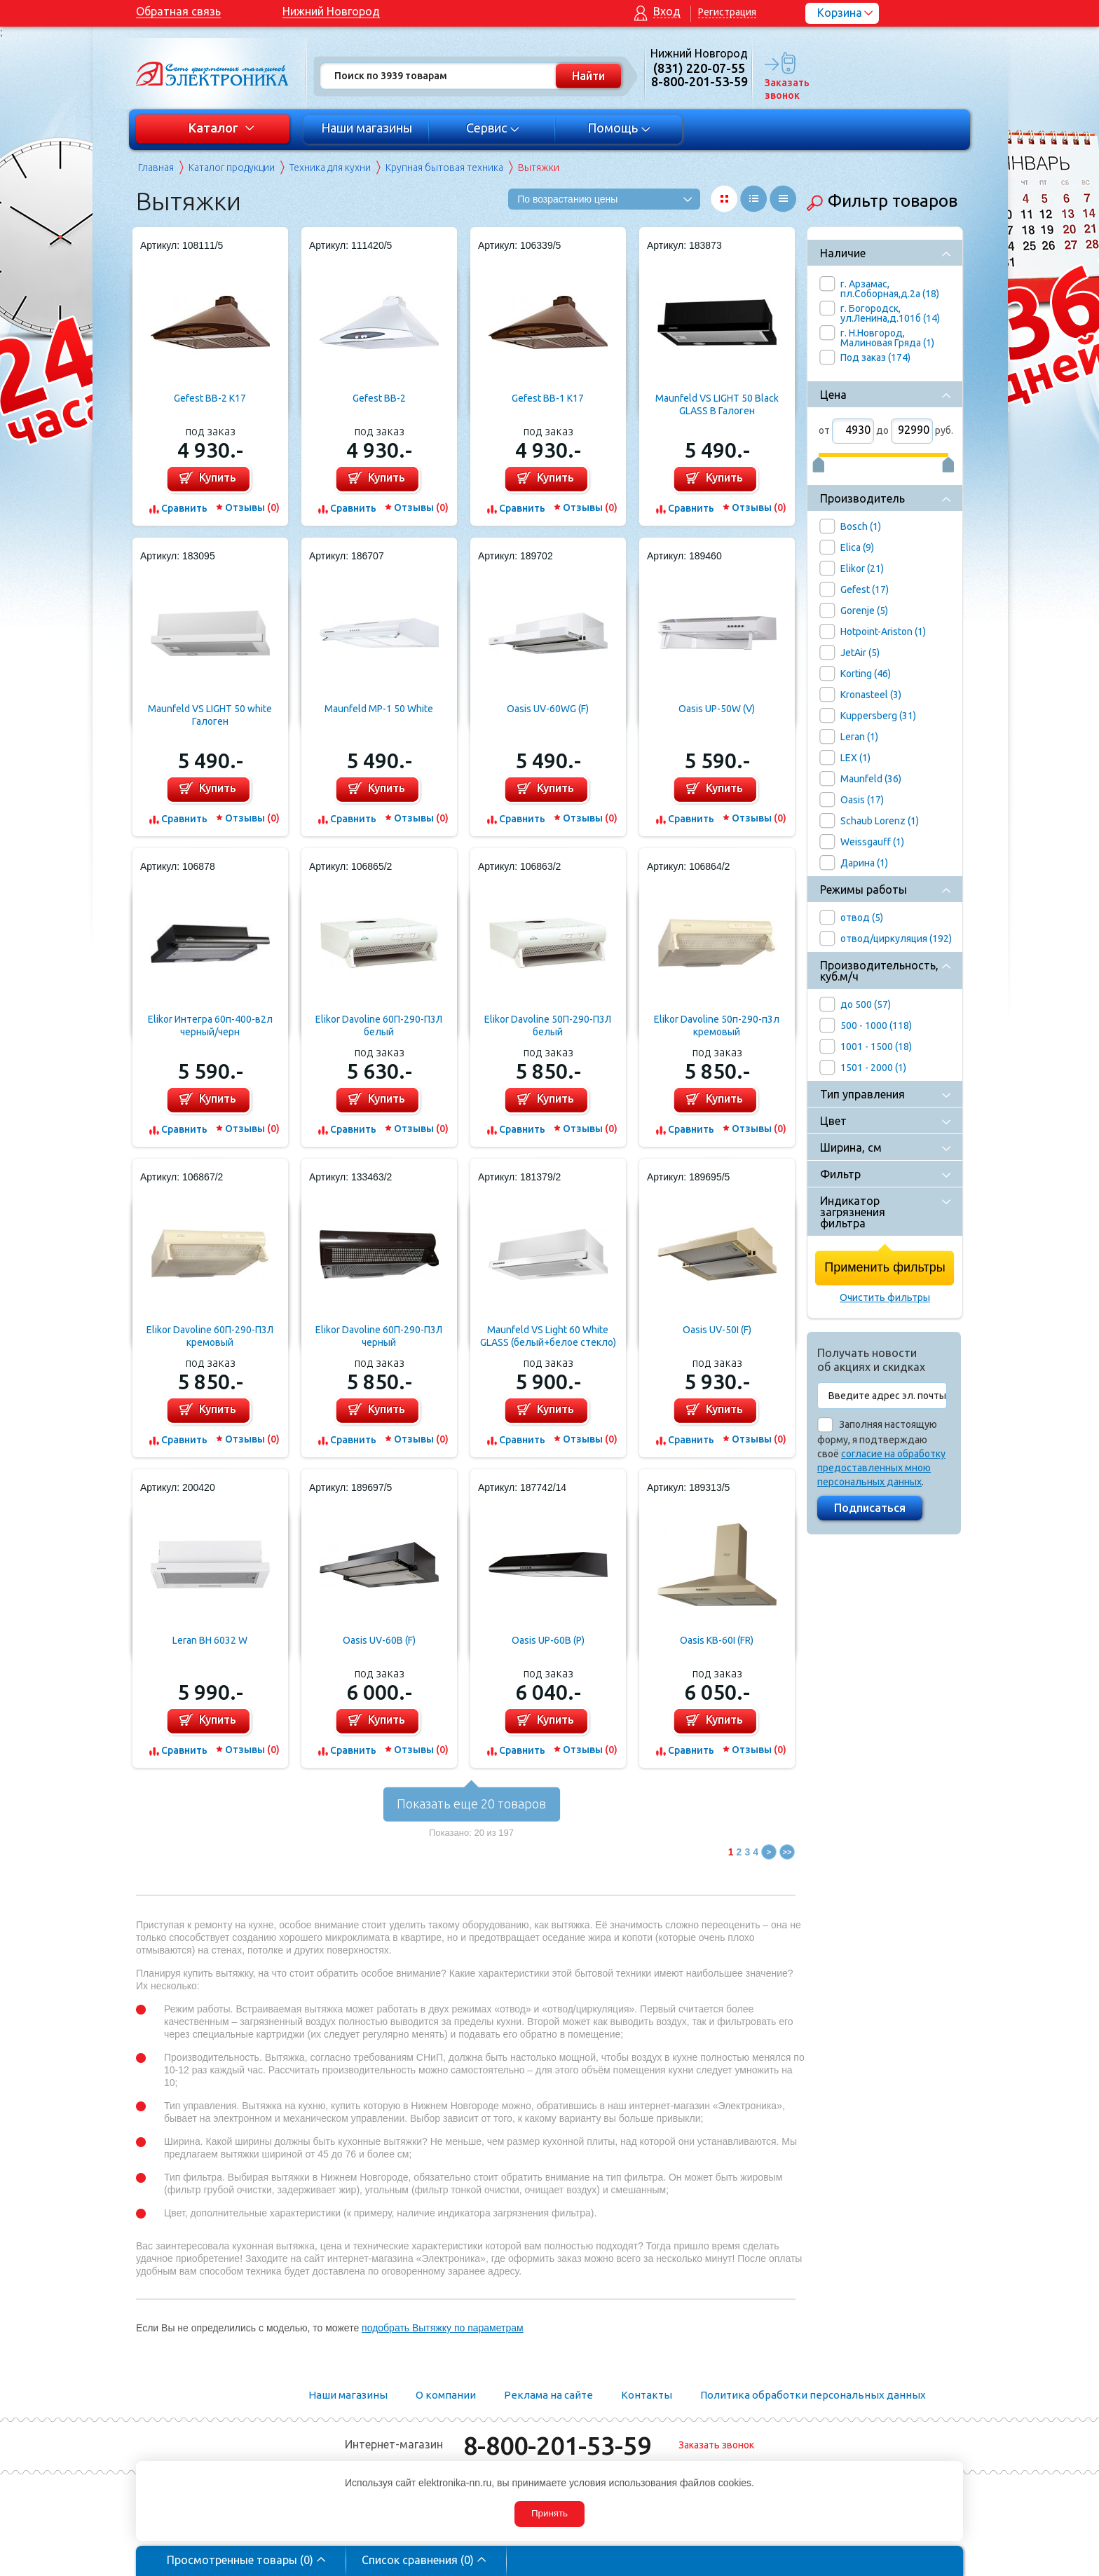 Image resolution: width=1099 pixels, height=2576 pixels. Describe the element at coordinates (716, 1025) in the screenshot. I see `Elikor Davoline 50п-290-п3л кремовый` at that location.